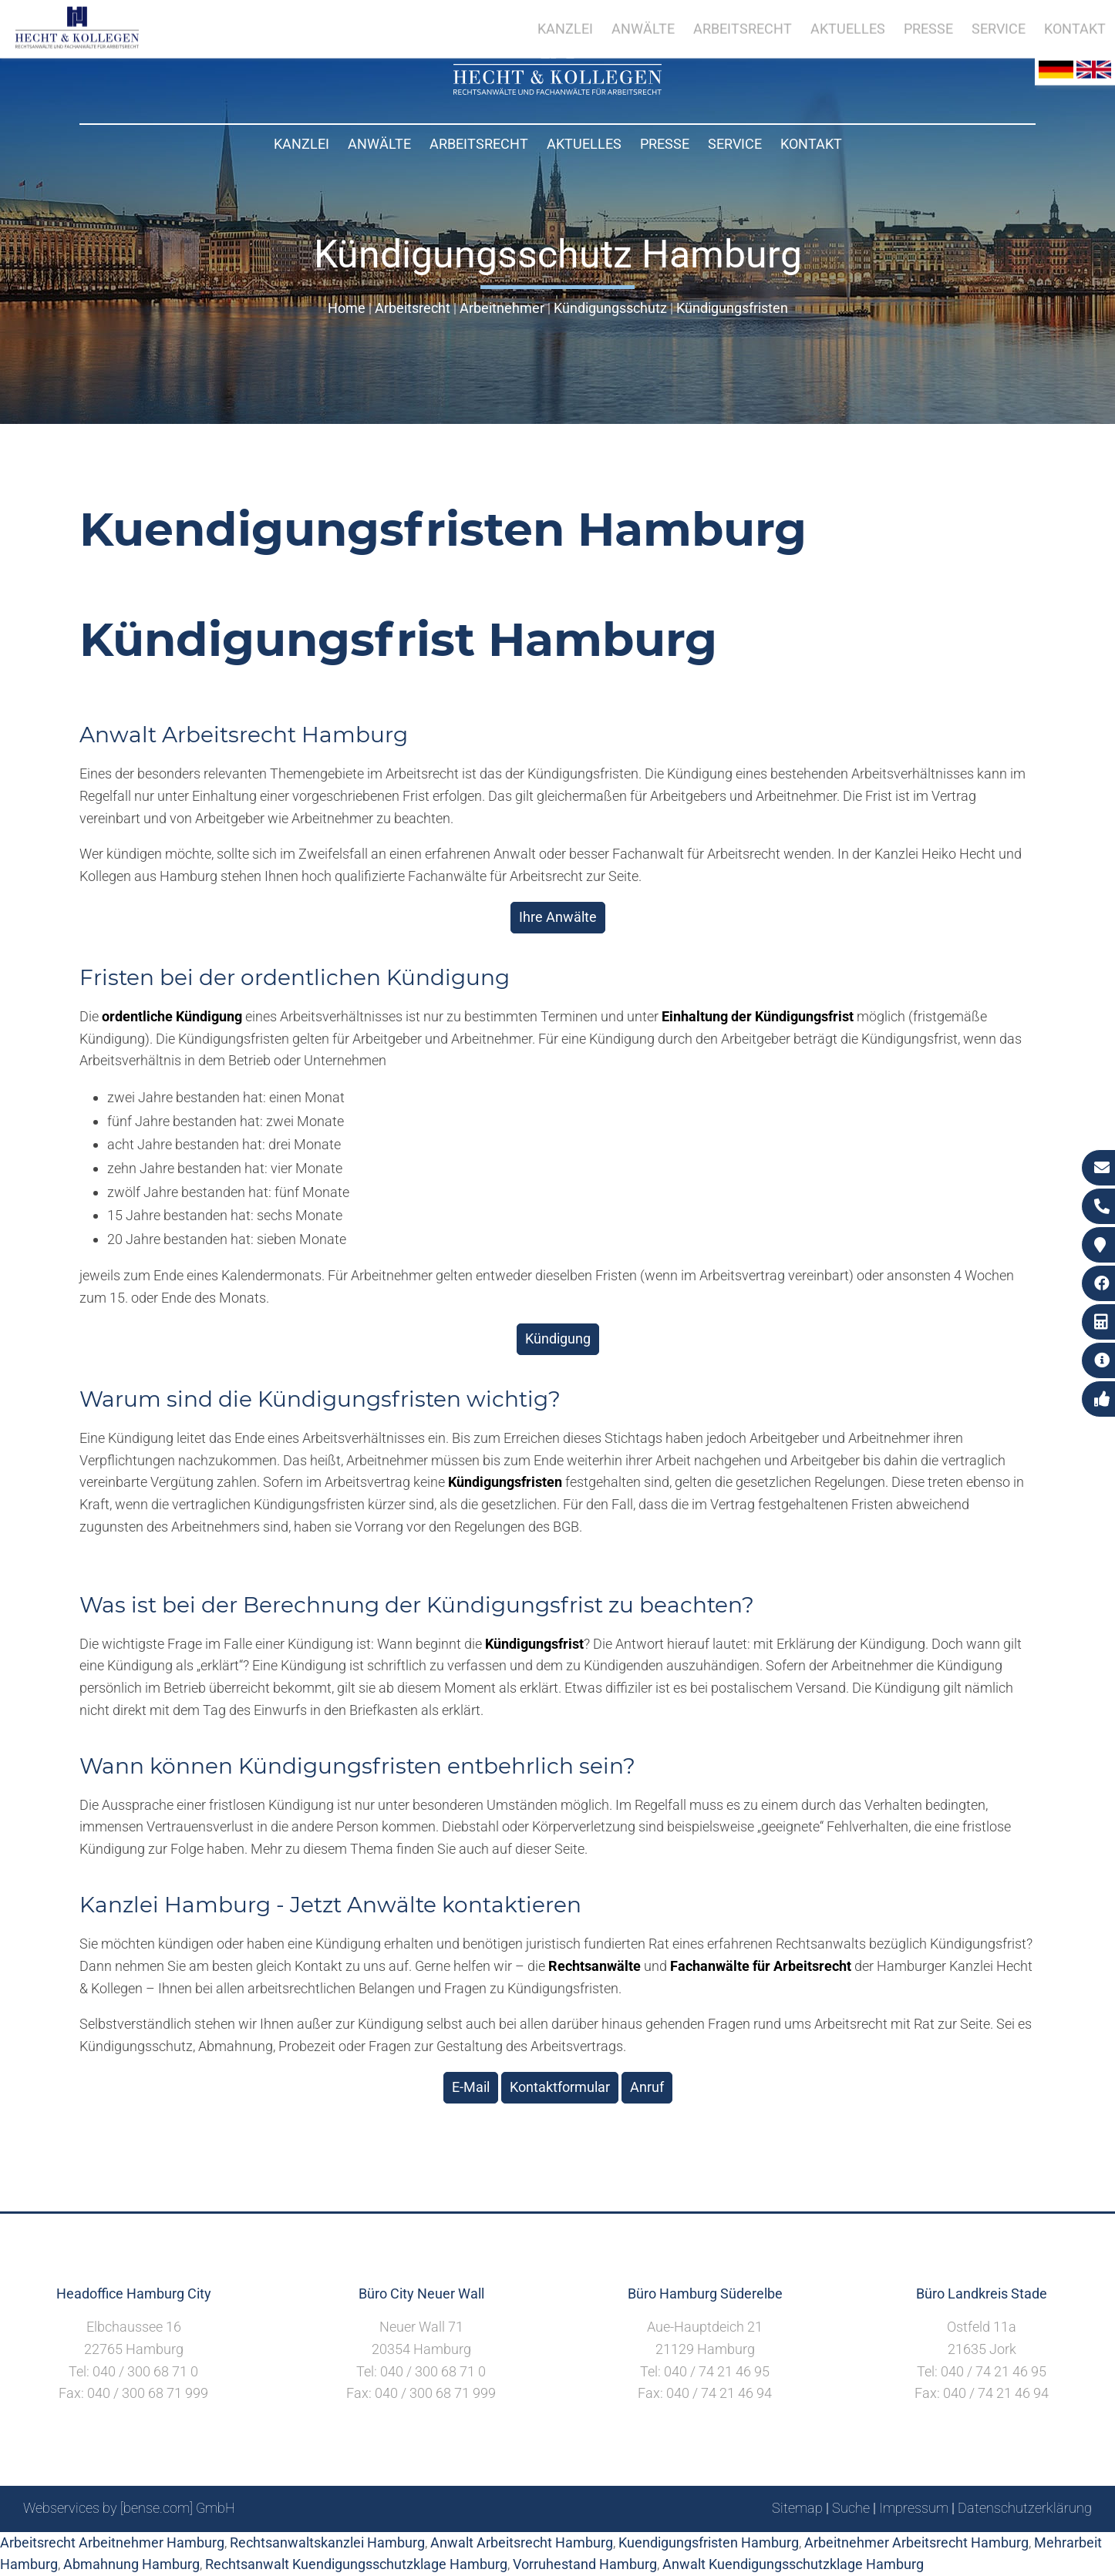 The width and height of the screenshot is (1115, 2576). I want to click on Arbeitnehmer, so click(502, 308).